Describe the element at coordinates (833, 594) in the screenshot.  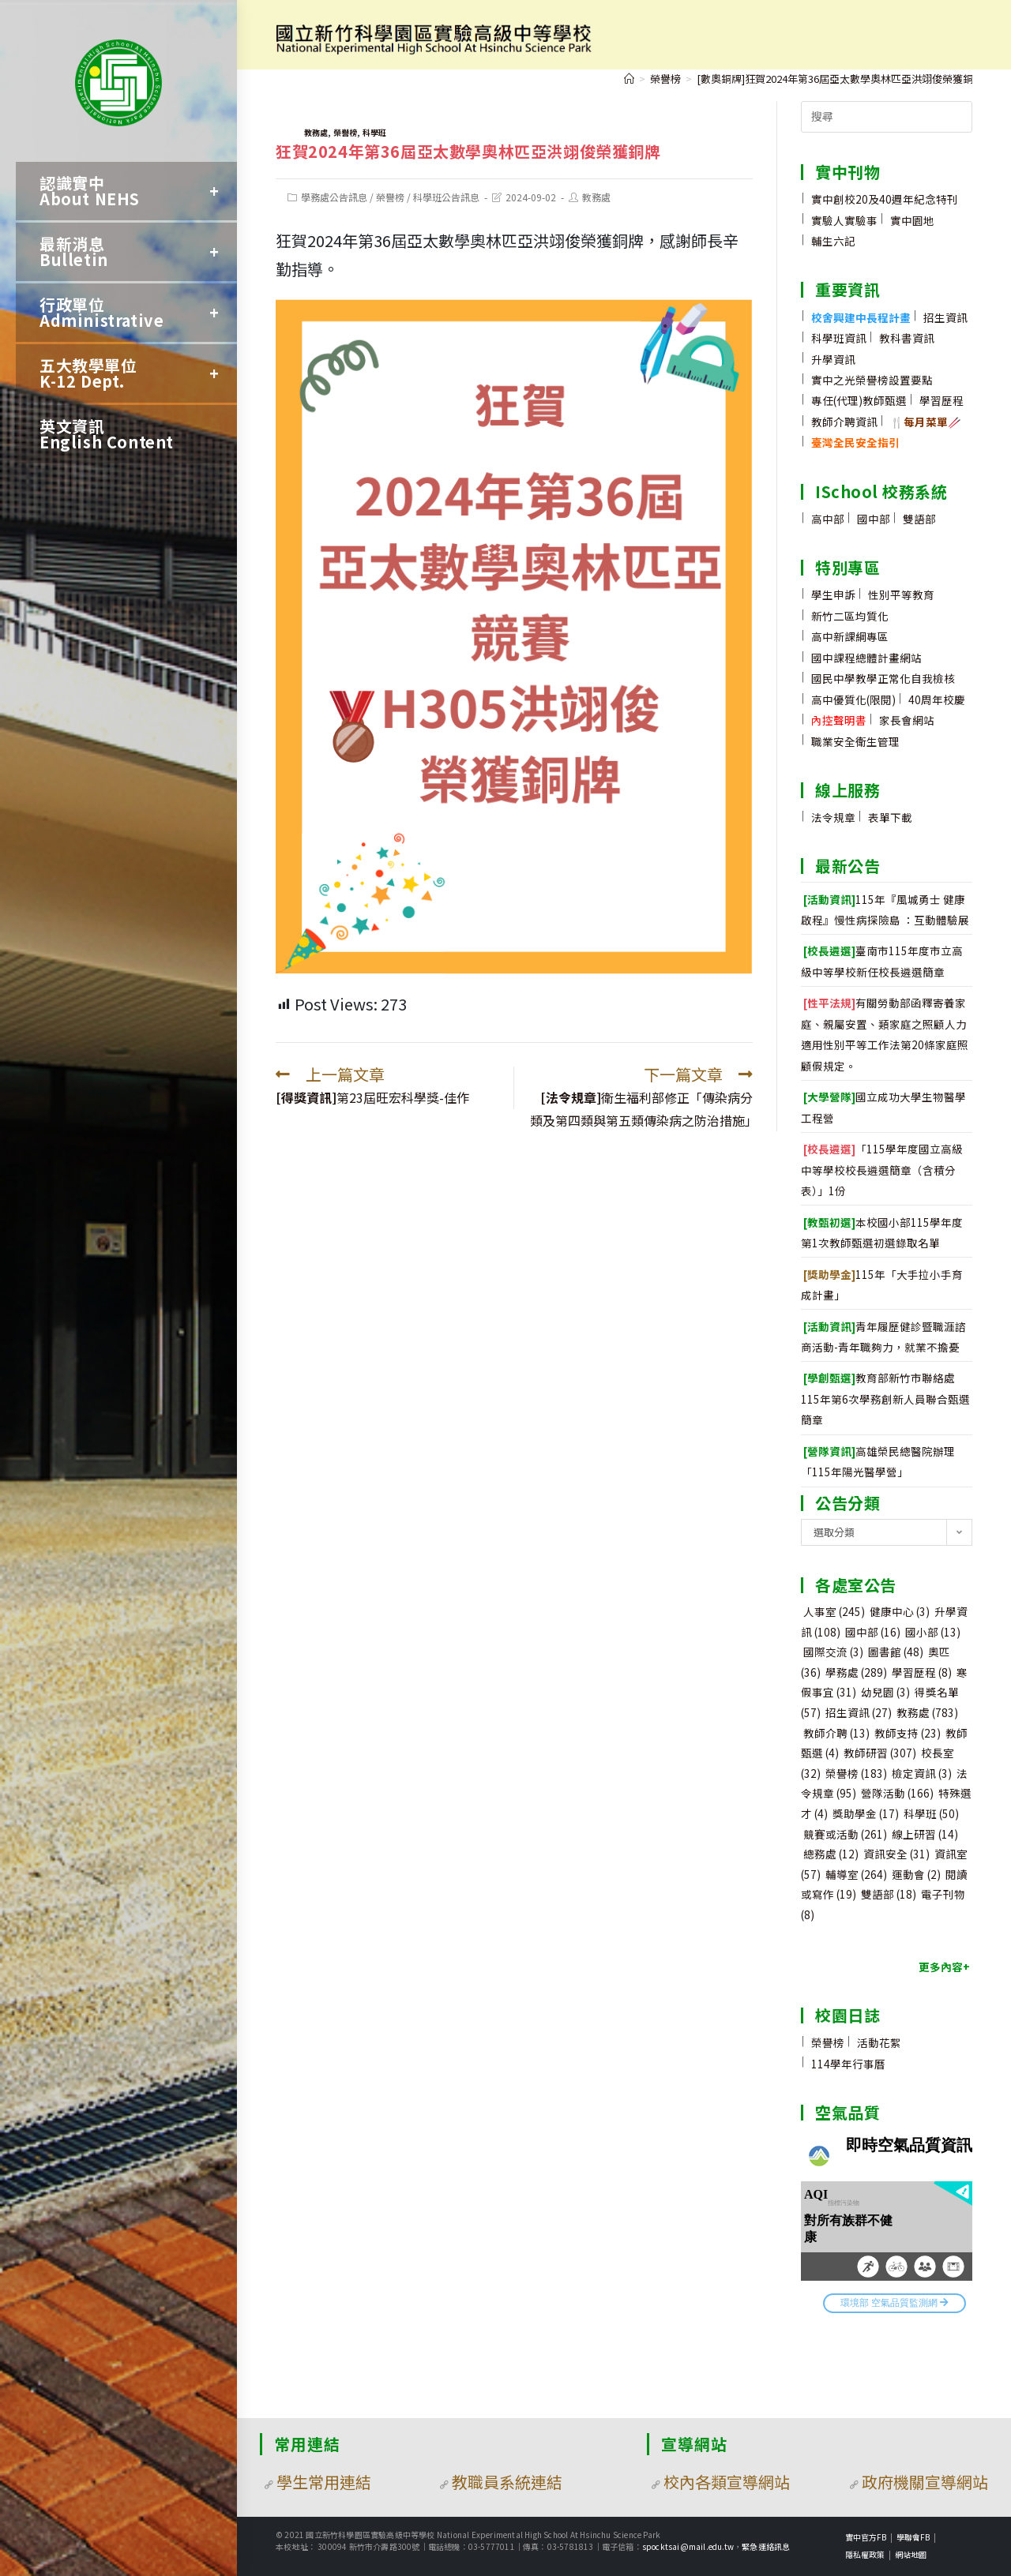
I see `學生申訴` at that location.